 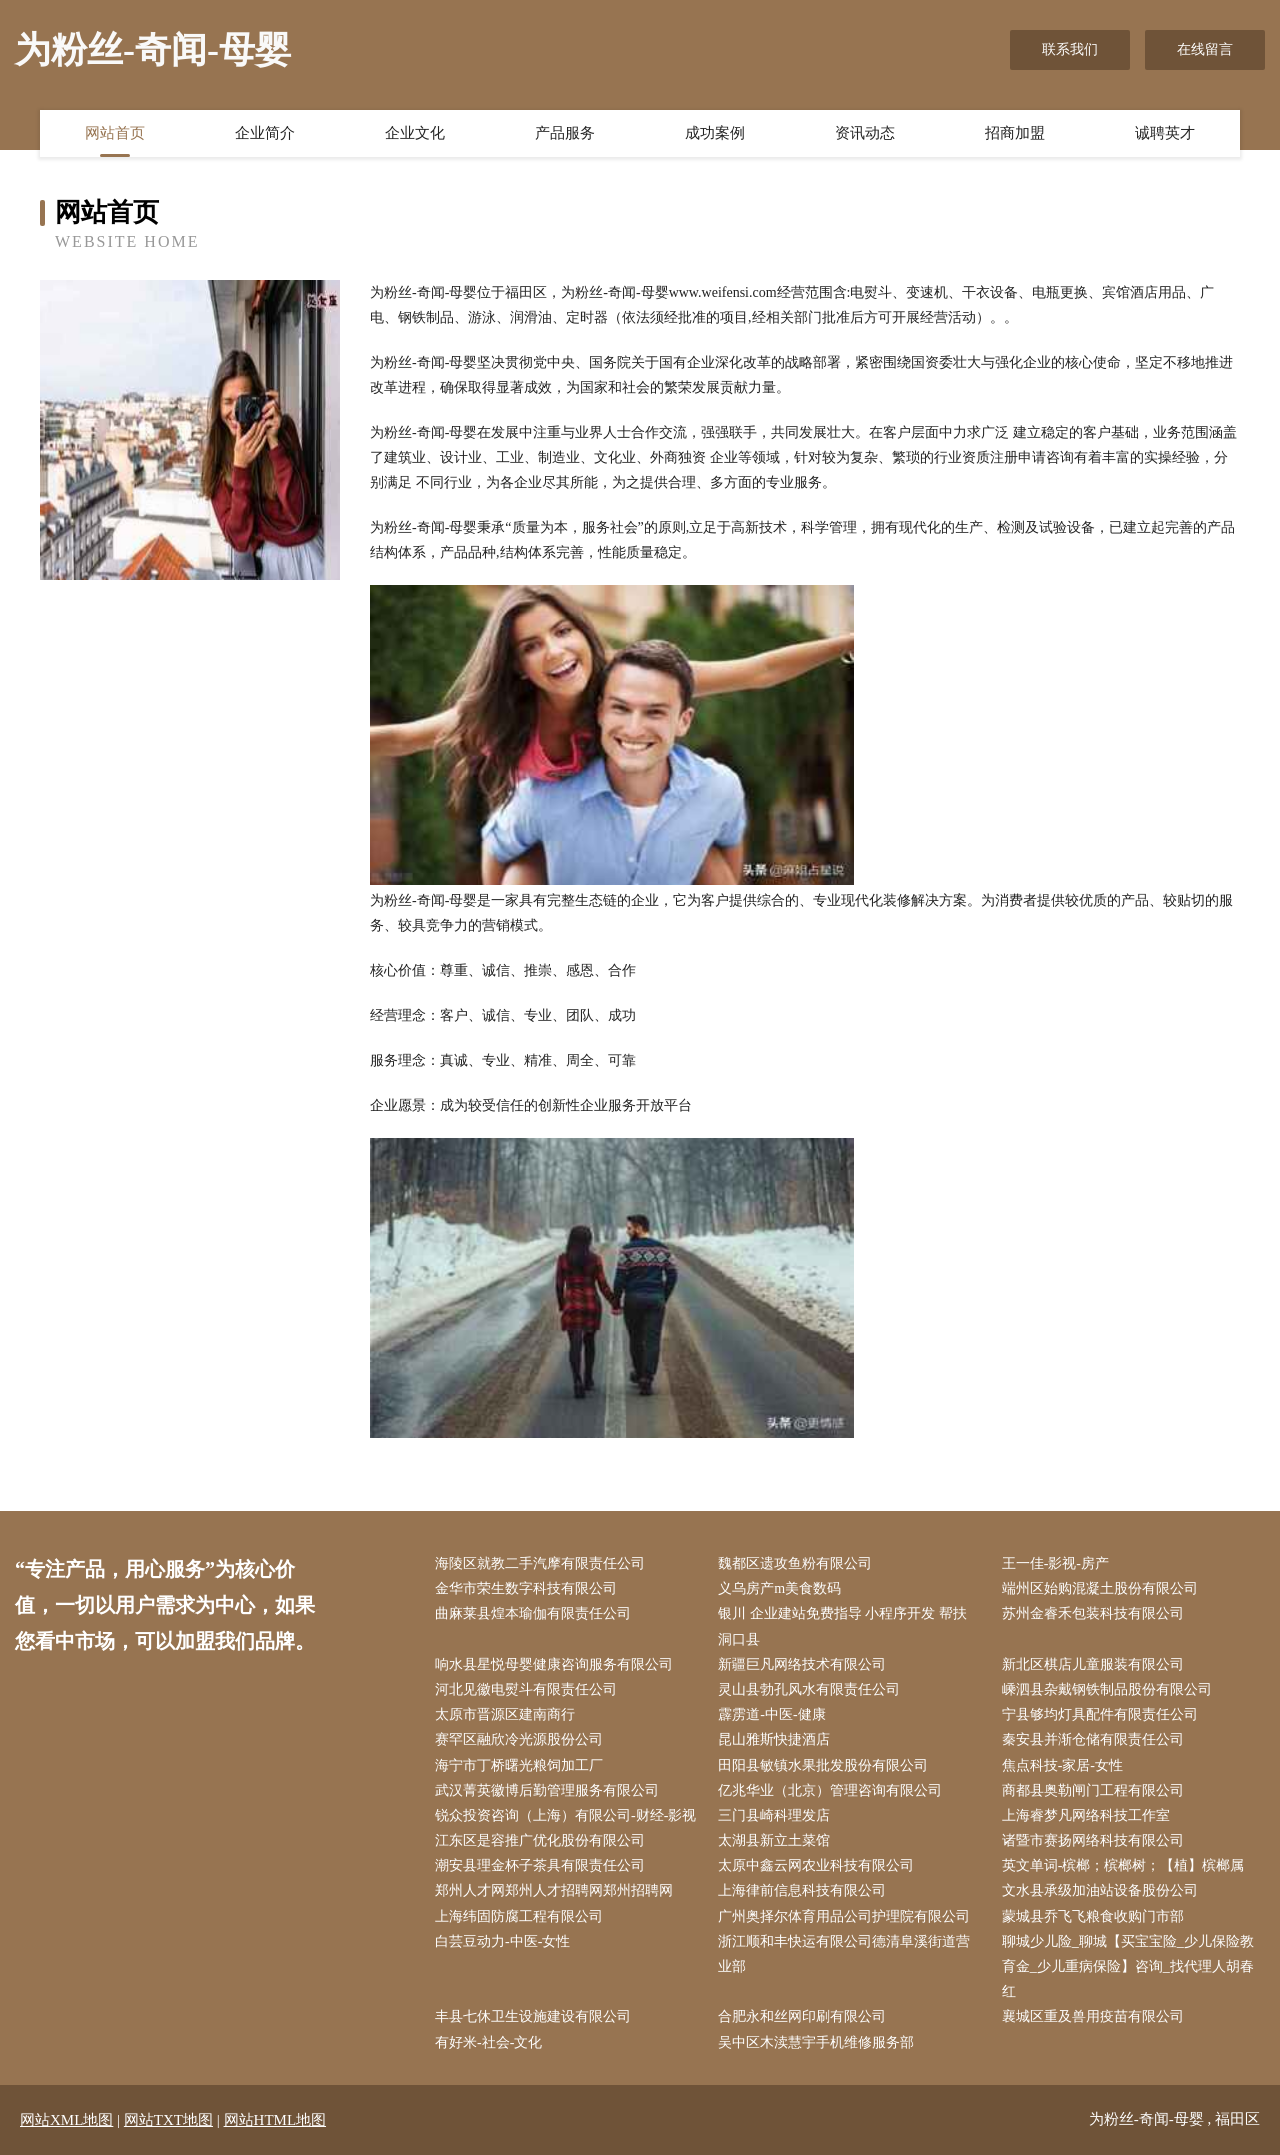 What do you see at coordinates (1055, 1563) in the screenshot?
I see `王一佳-影视-房产` at bounding box center [1055, 1563].